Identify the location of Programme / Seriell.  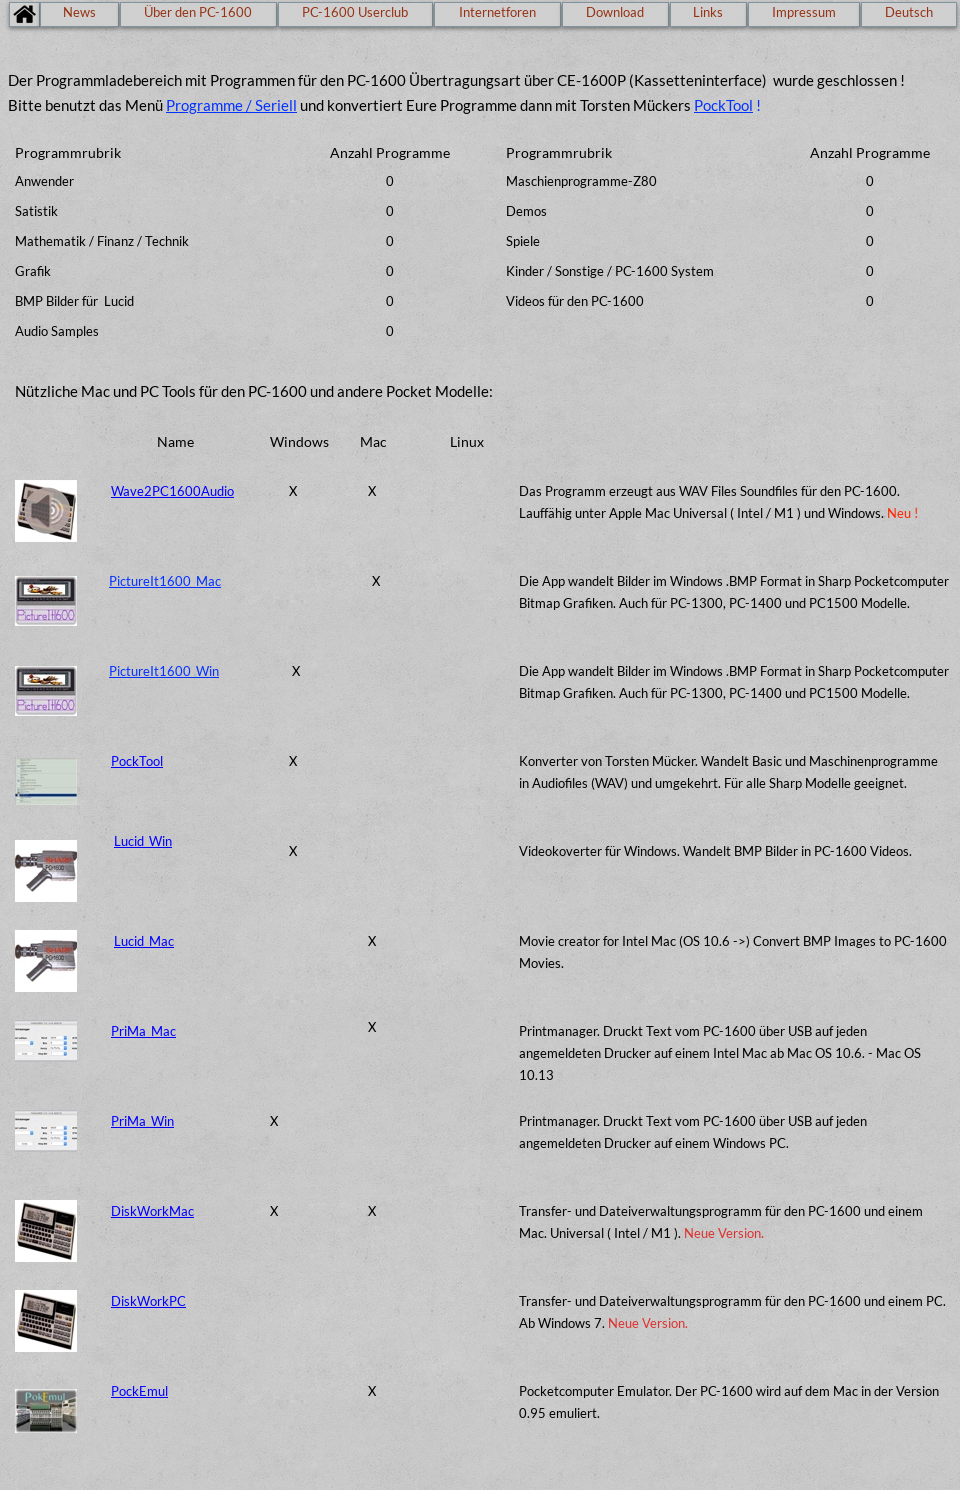
(231, 105).